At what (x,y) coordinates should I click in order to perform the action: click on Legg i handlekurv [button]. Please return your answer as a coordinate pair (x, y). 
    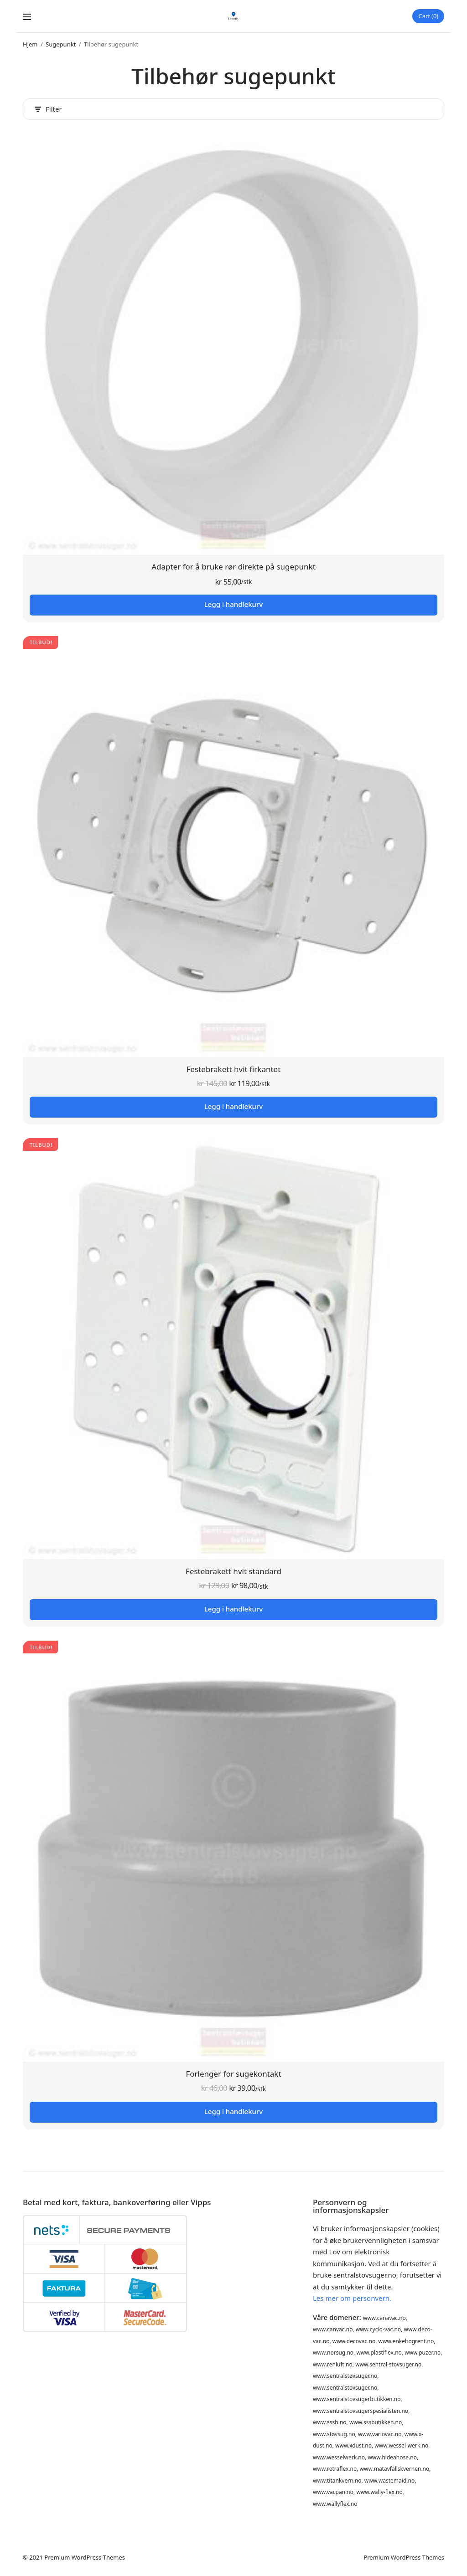
    Looking at the image, I should click on (233, 604).